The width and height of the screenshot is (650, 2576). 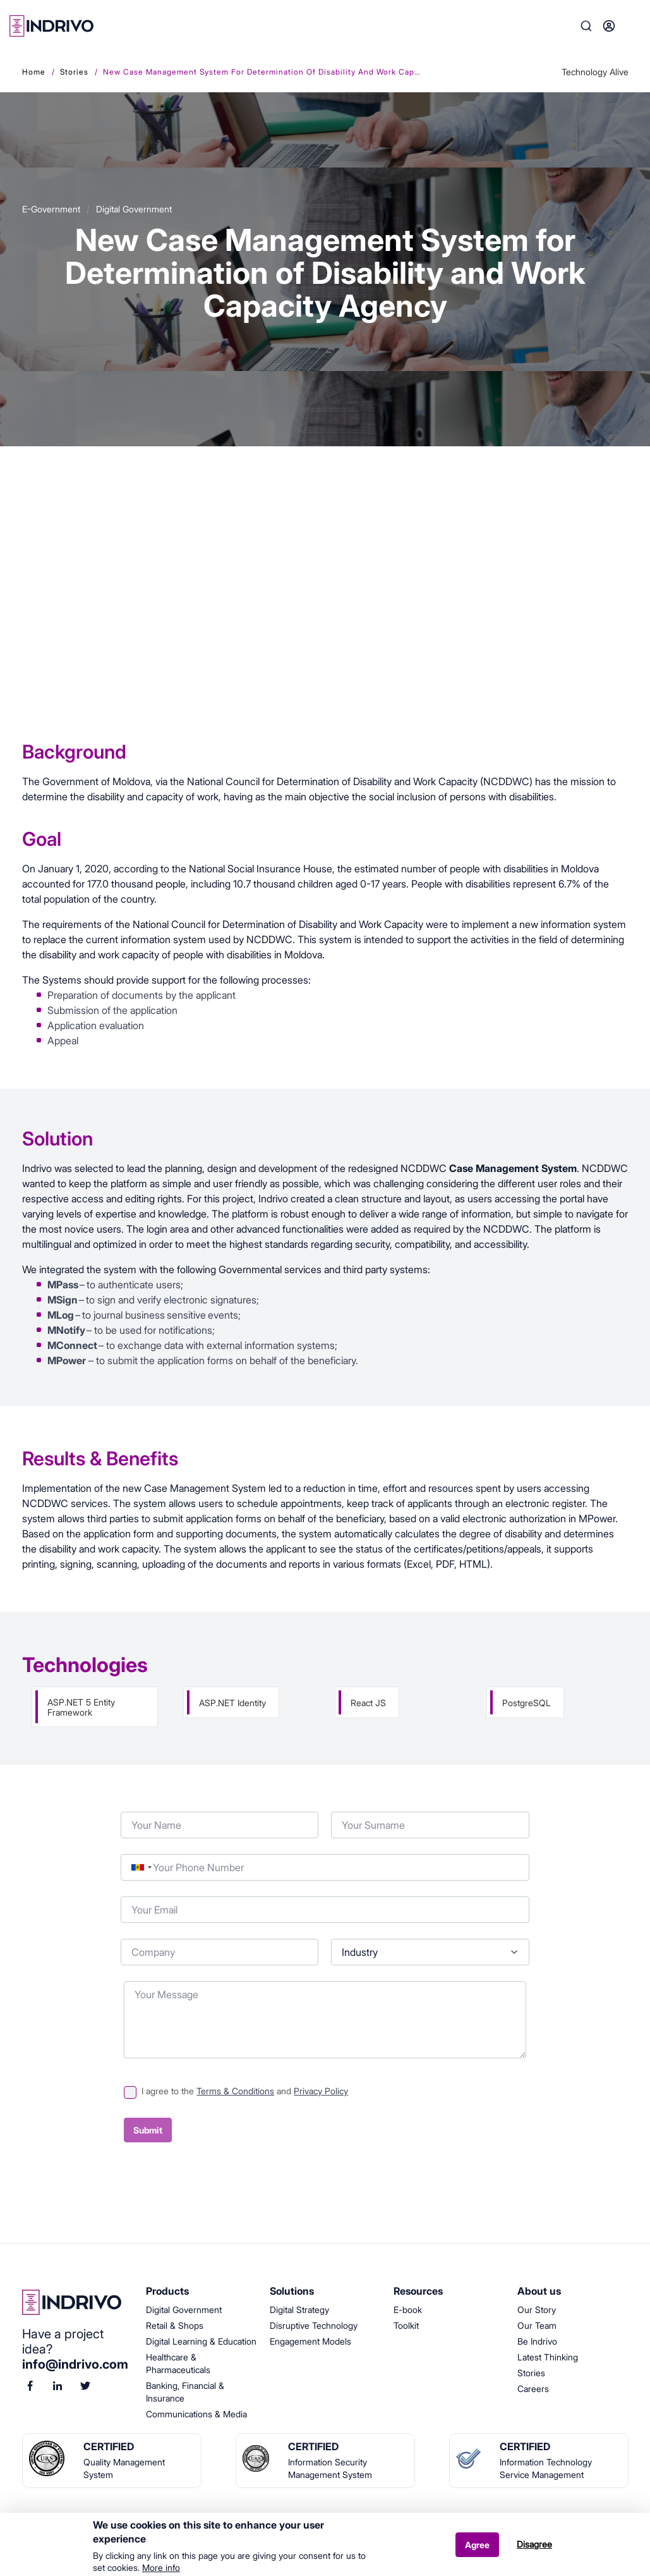 What do you see at coordinates (33, 71) in the screenshot?
I see `Home` at bounding box center [33, 71].